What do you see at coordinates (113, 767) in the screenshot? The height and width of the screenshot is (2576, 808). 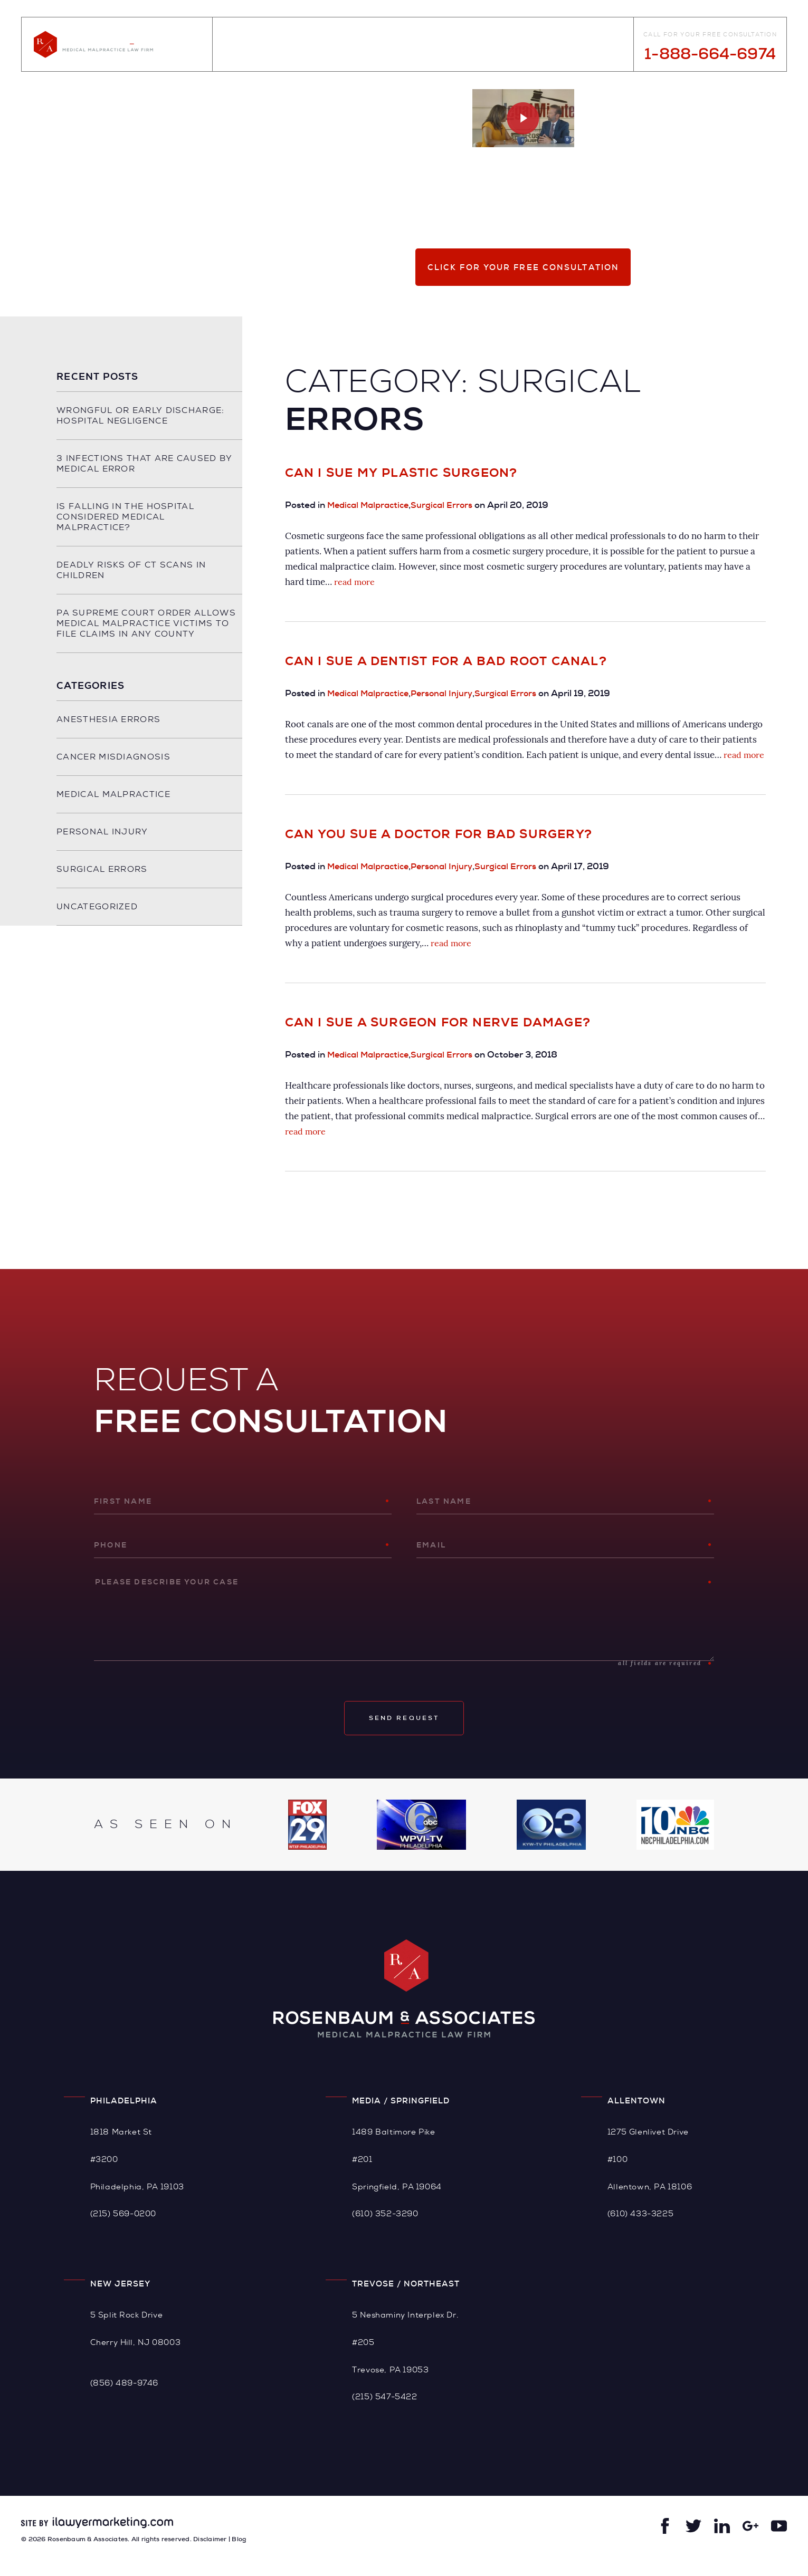 I see `Cancer Misdiagnosis` at bounding box center [113, 767].